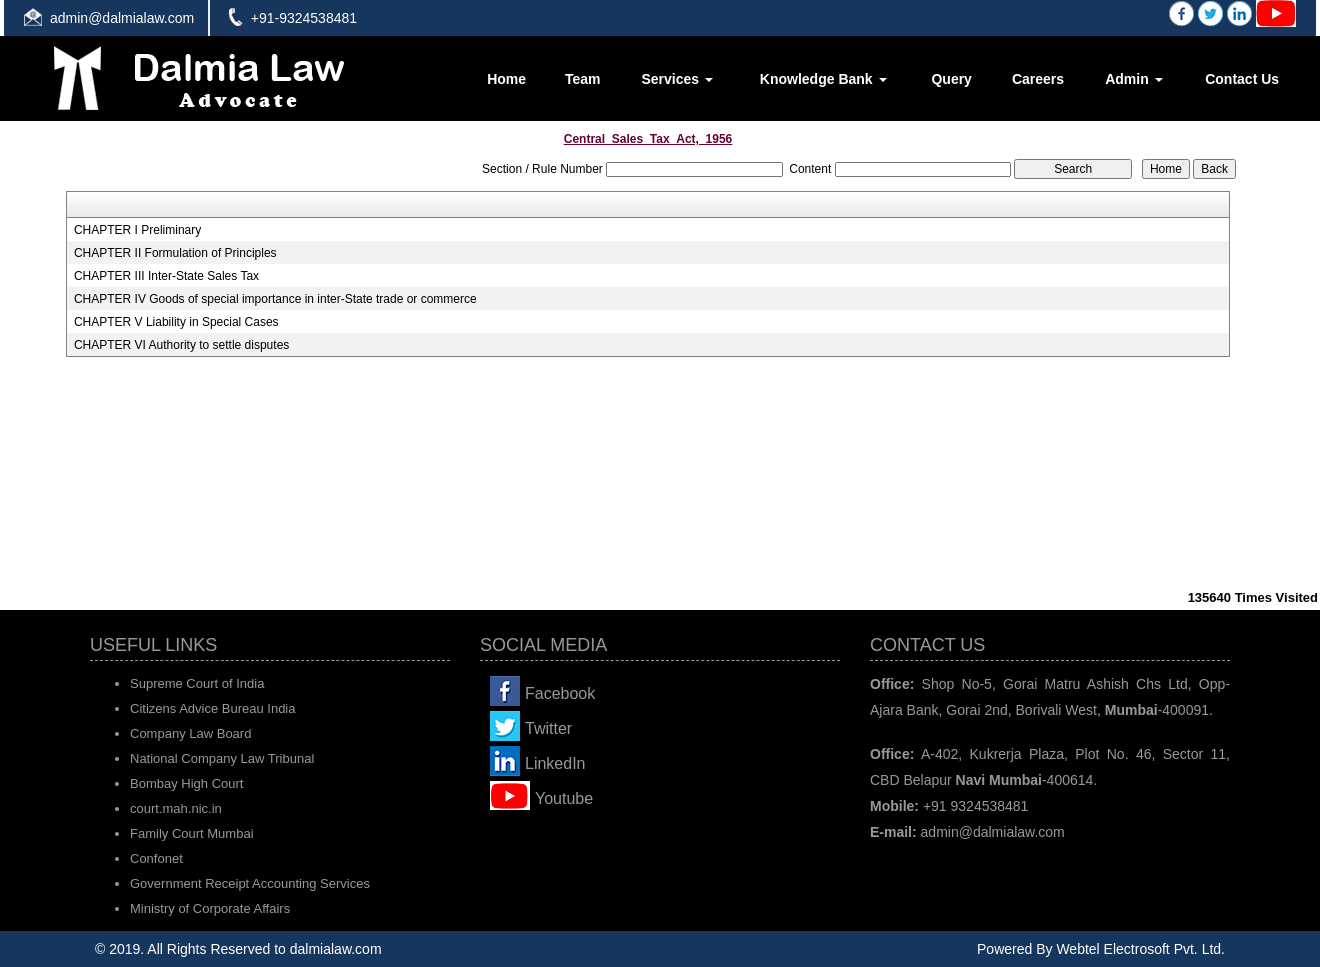 The height and width of the screenshot is (967, 1320). I want to click on Careers, so click(1038, 79).